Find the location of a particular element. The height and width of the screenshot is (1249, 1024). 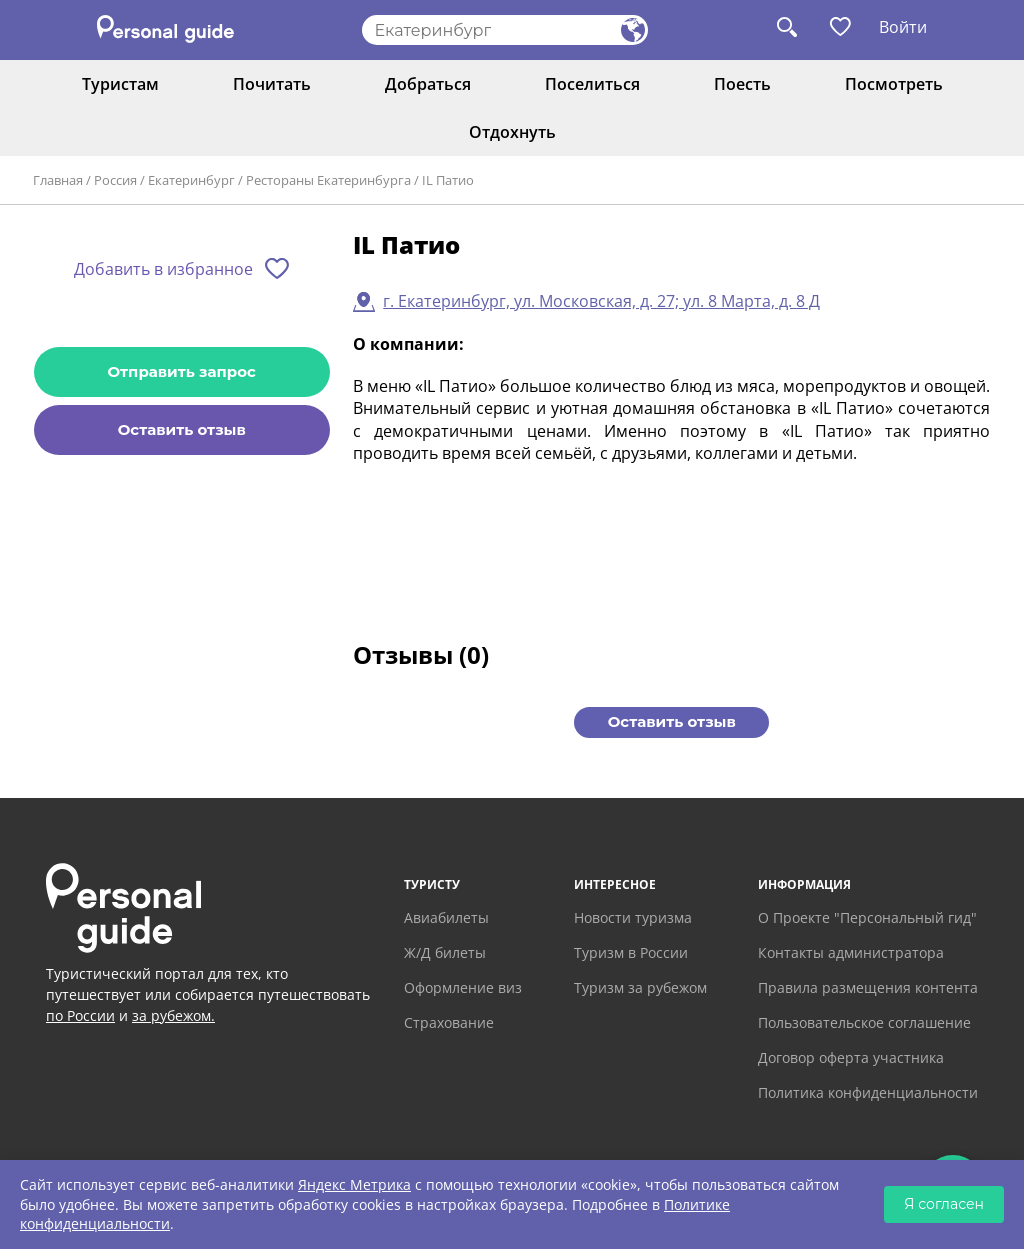

Отдохнуть is located at coordinates (512, 132).